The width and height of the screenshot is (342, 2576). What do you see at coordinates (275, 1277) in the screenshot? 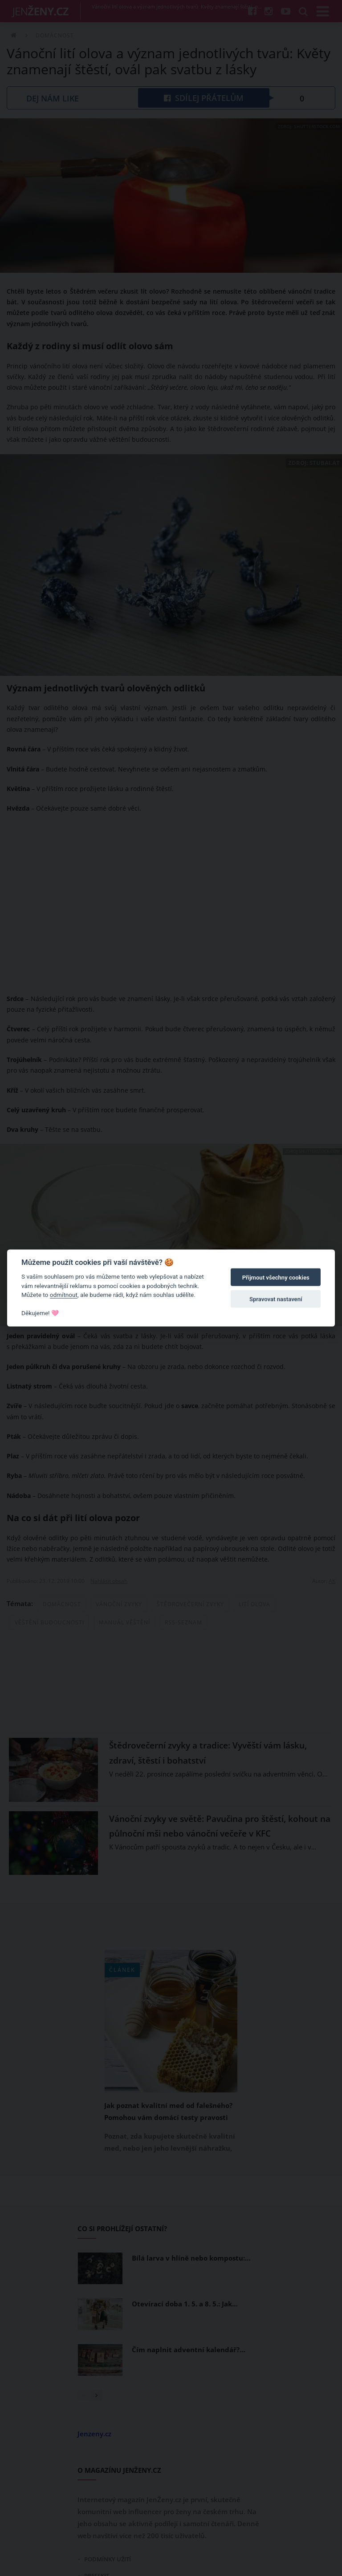
I see `Přijmout všechny cookies` at bounding box center [275, 1277].